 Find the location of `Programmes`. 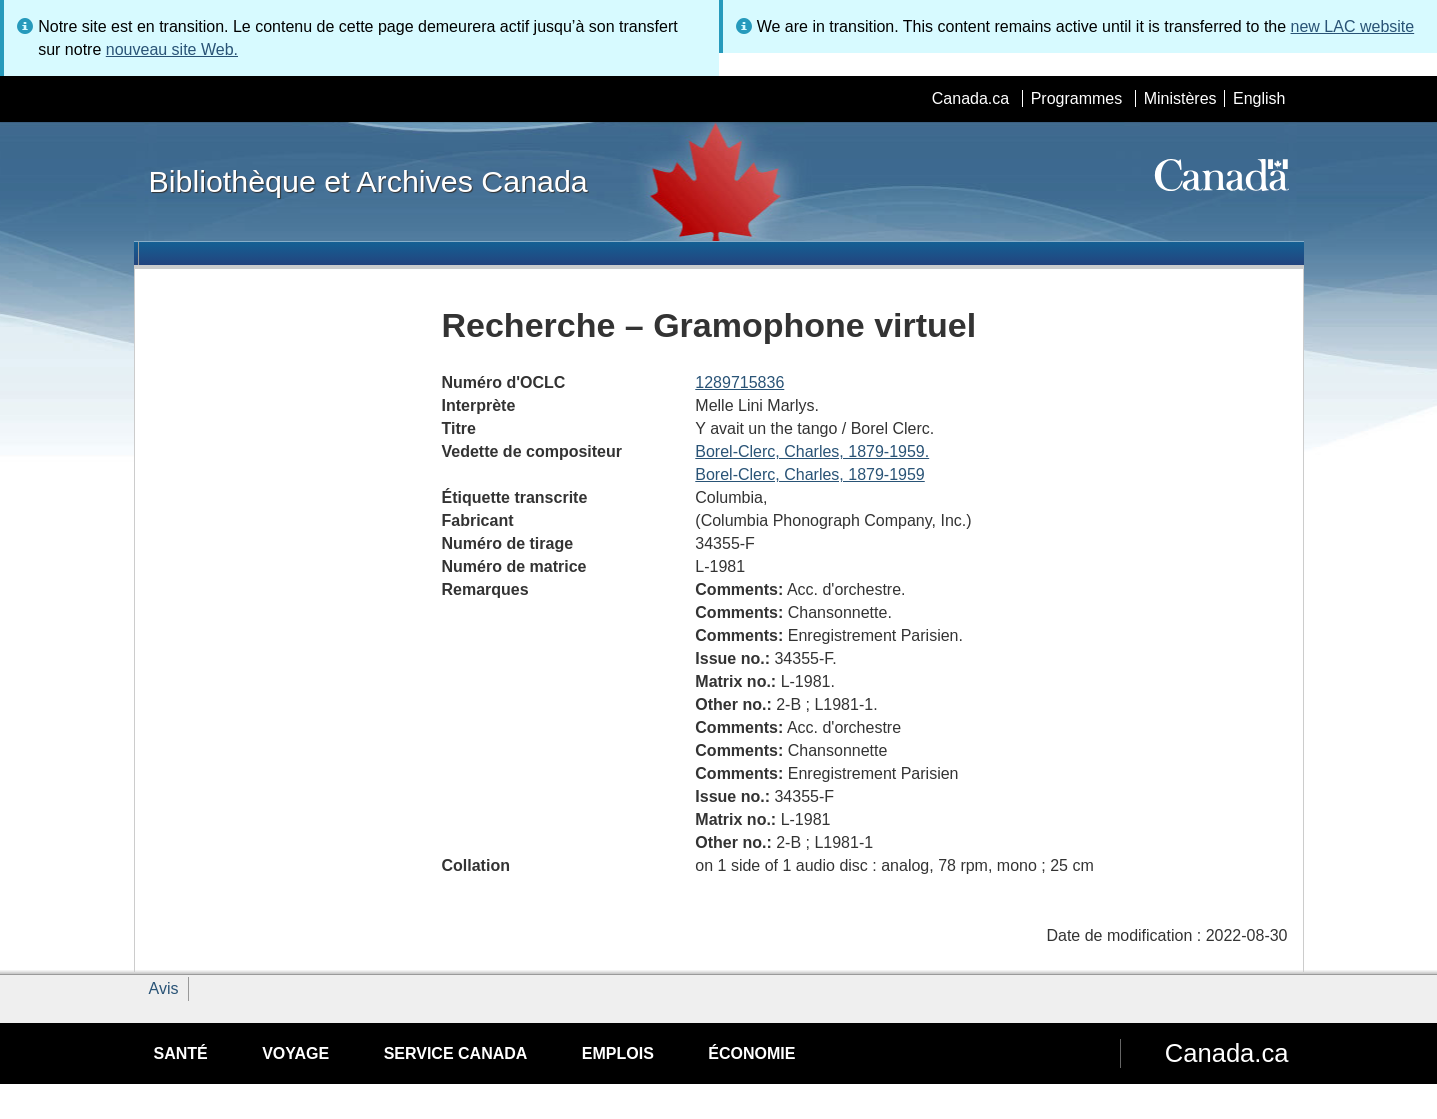

Programmes is located at coordinates (1077, 98).